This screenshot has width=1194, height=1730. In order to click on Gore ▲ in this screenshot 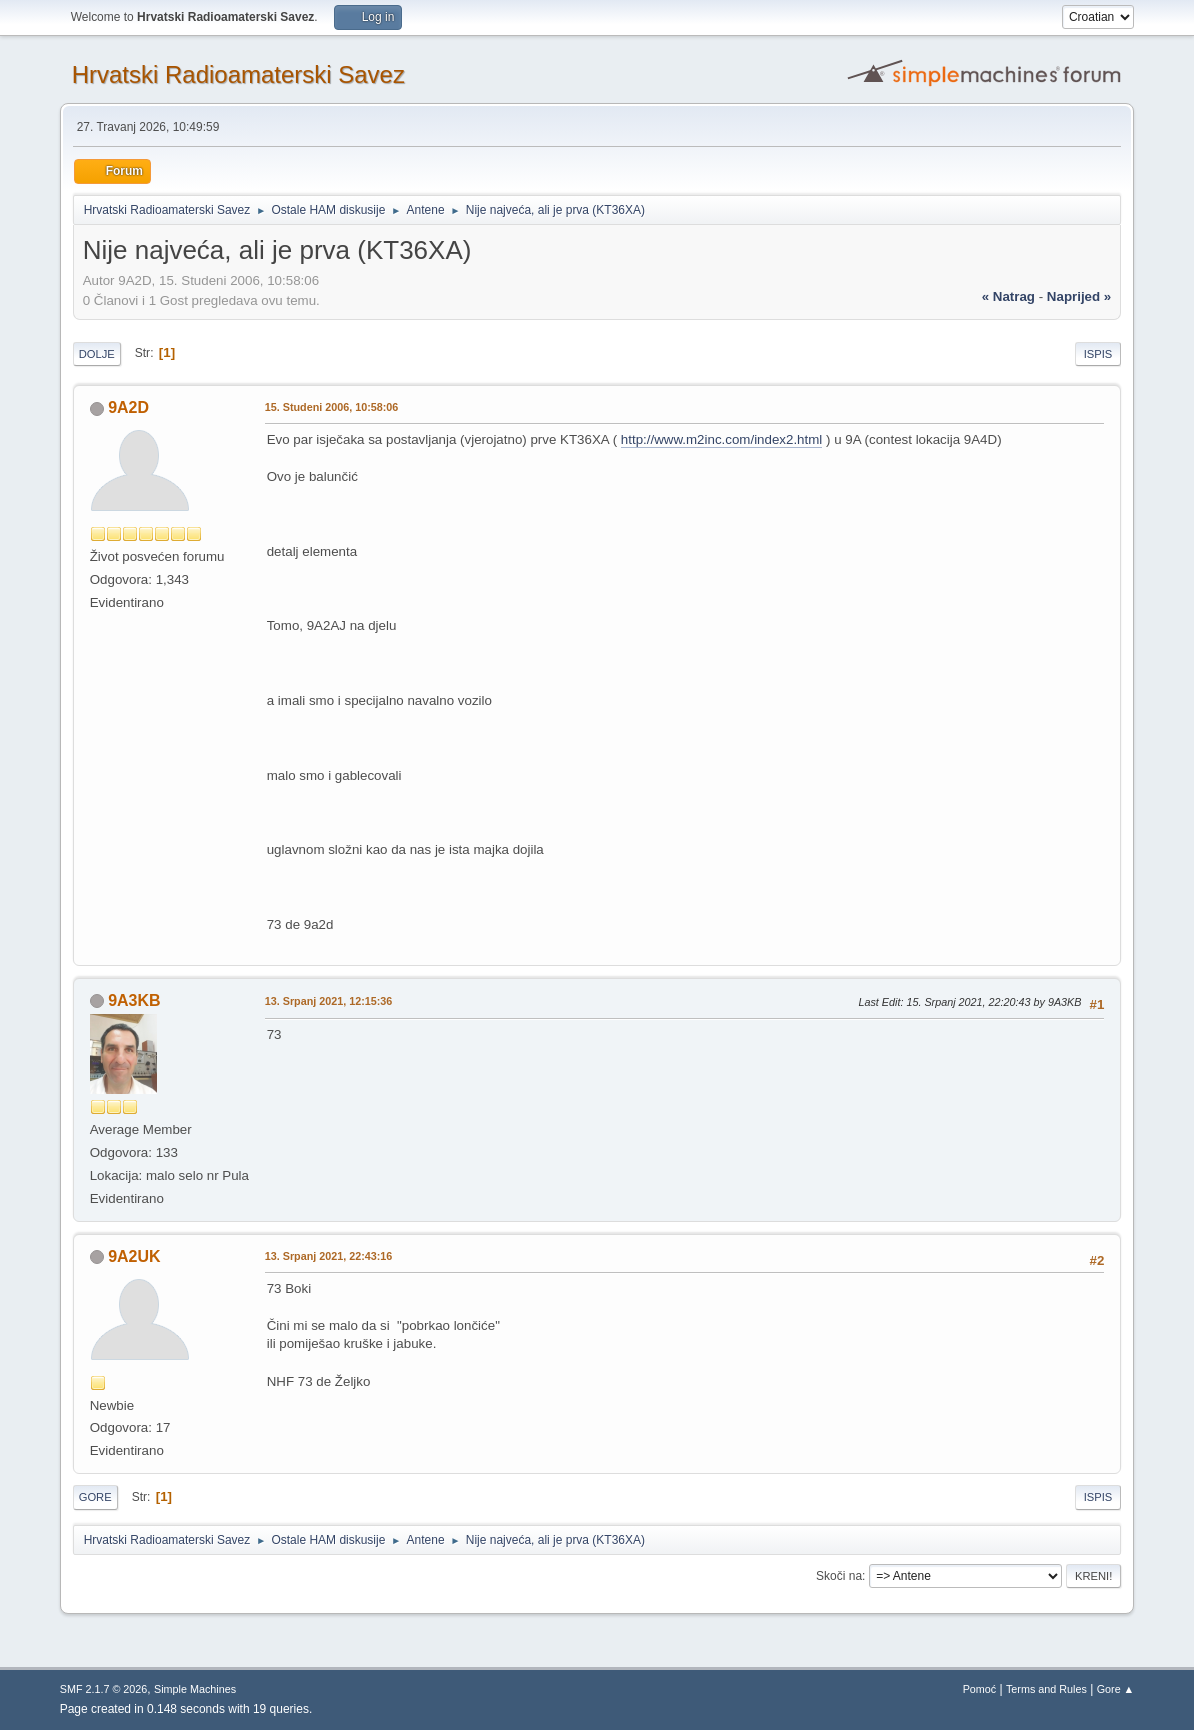, I will do `click(1116, 1689)`.